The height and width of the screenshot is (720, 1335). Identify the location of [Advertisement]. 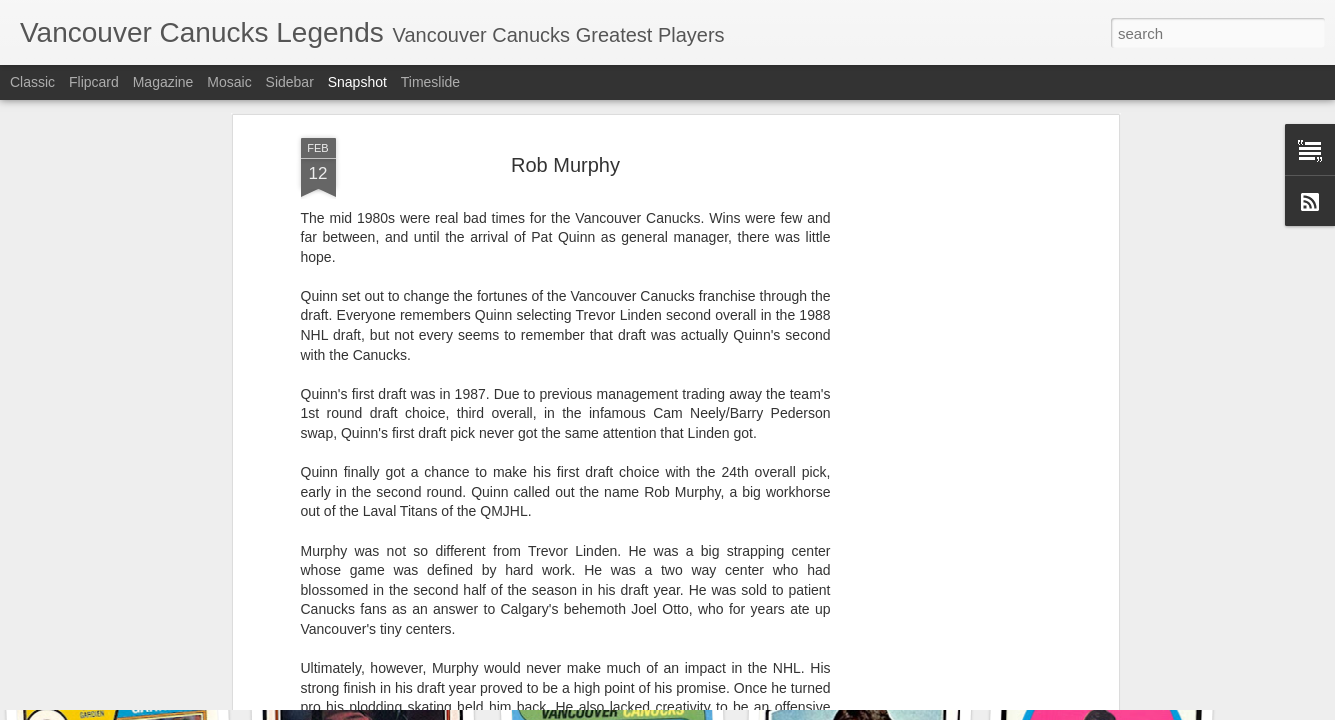
(941, 321).